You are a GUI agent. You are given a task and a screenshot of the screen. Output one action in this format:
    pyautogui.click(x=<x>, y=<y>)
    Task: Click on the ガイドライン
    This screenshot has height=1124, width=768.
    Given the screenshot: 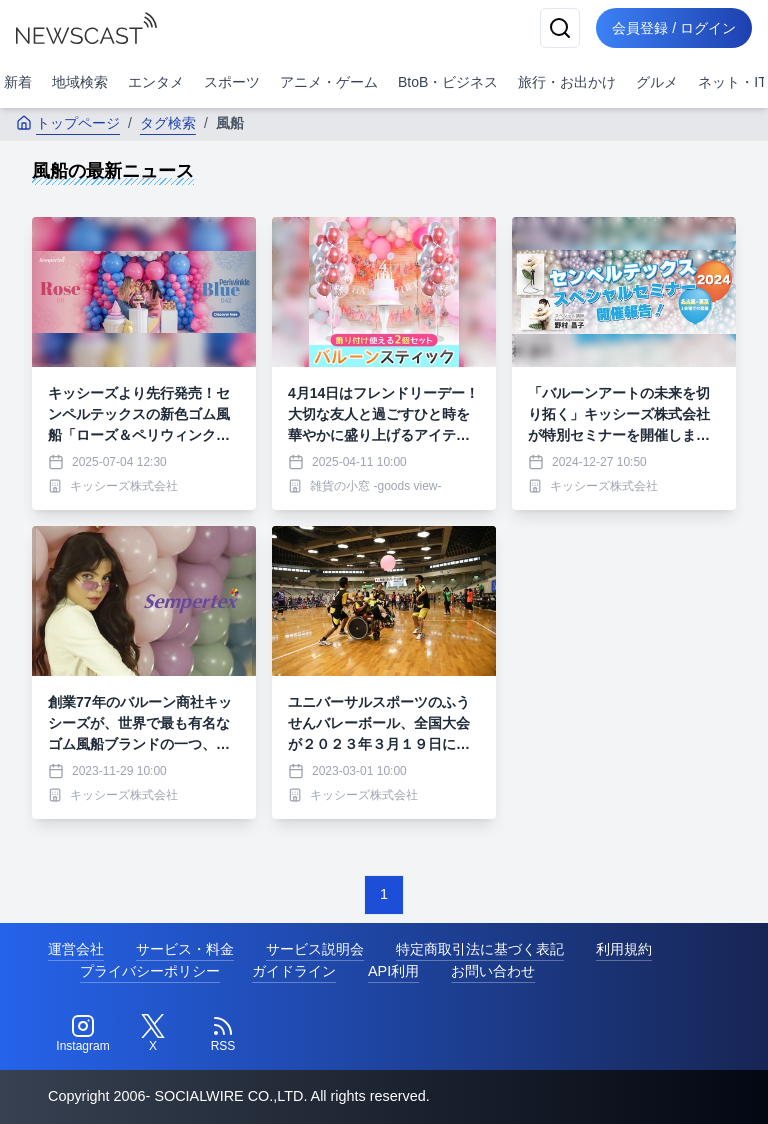 What is the action you would take?
    pyautogui.click(x=294, y=971)
    